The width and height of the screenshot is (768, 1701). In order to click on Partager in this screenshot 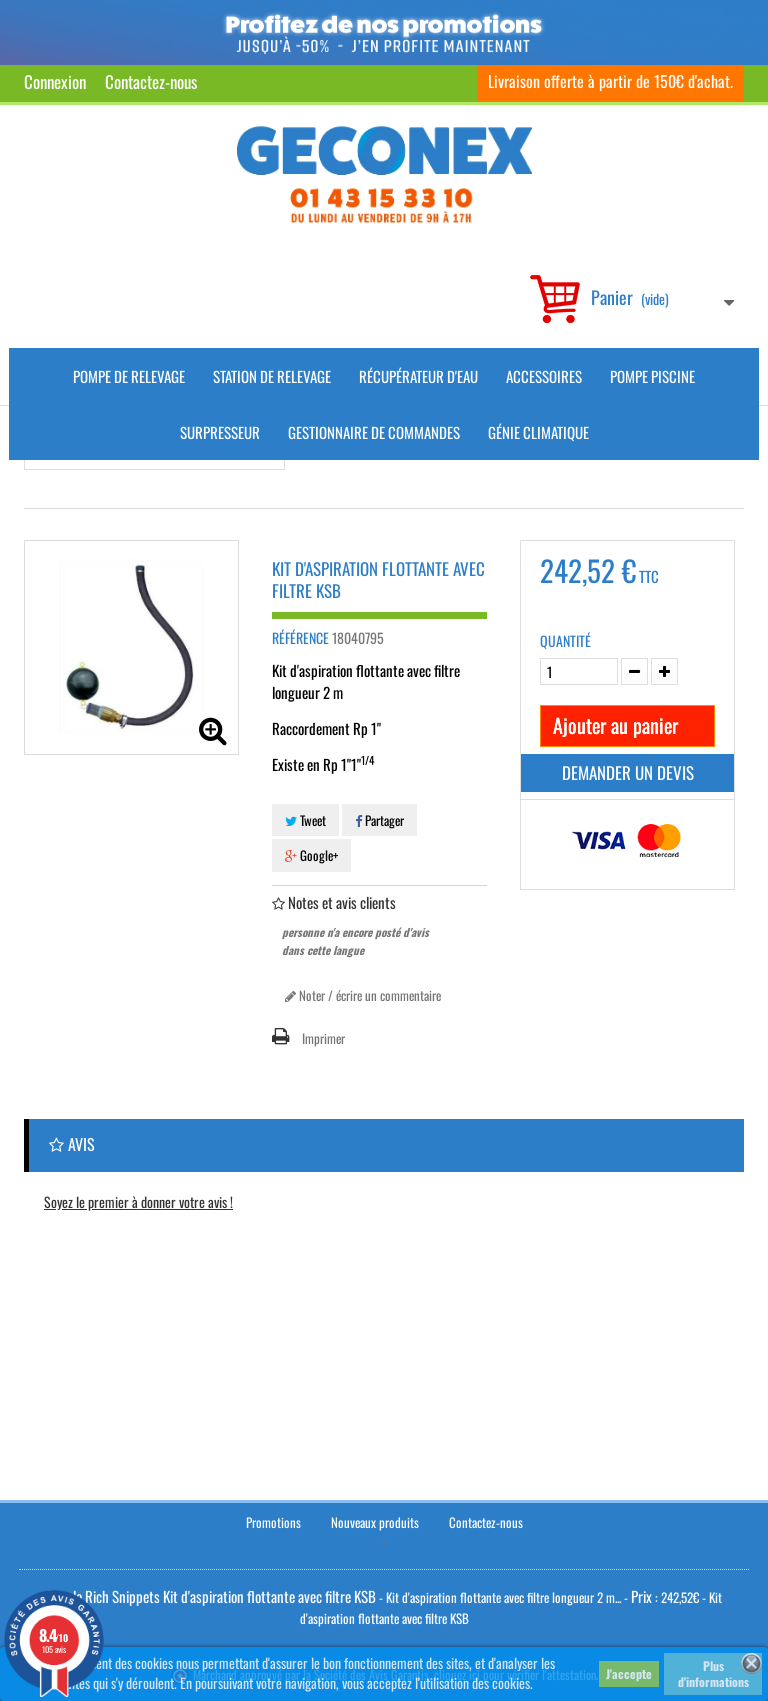, I will do `click(379, 820)`.